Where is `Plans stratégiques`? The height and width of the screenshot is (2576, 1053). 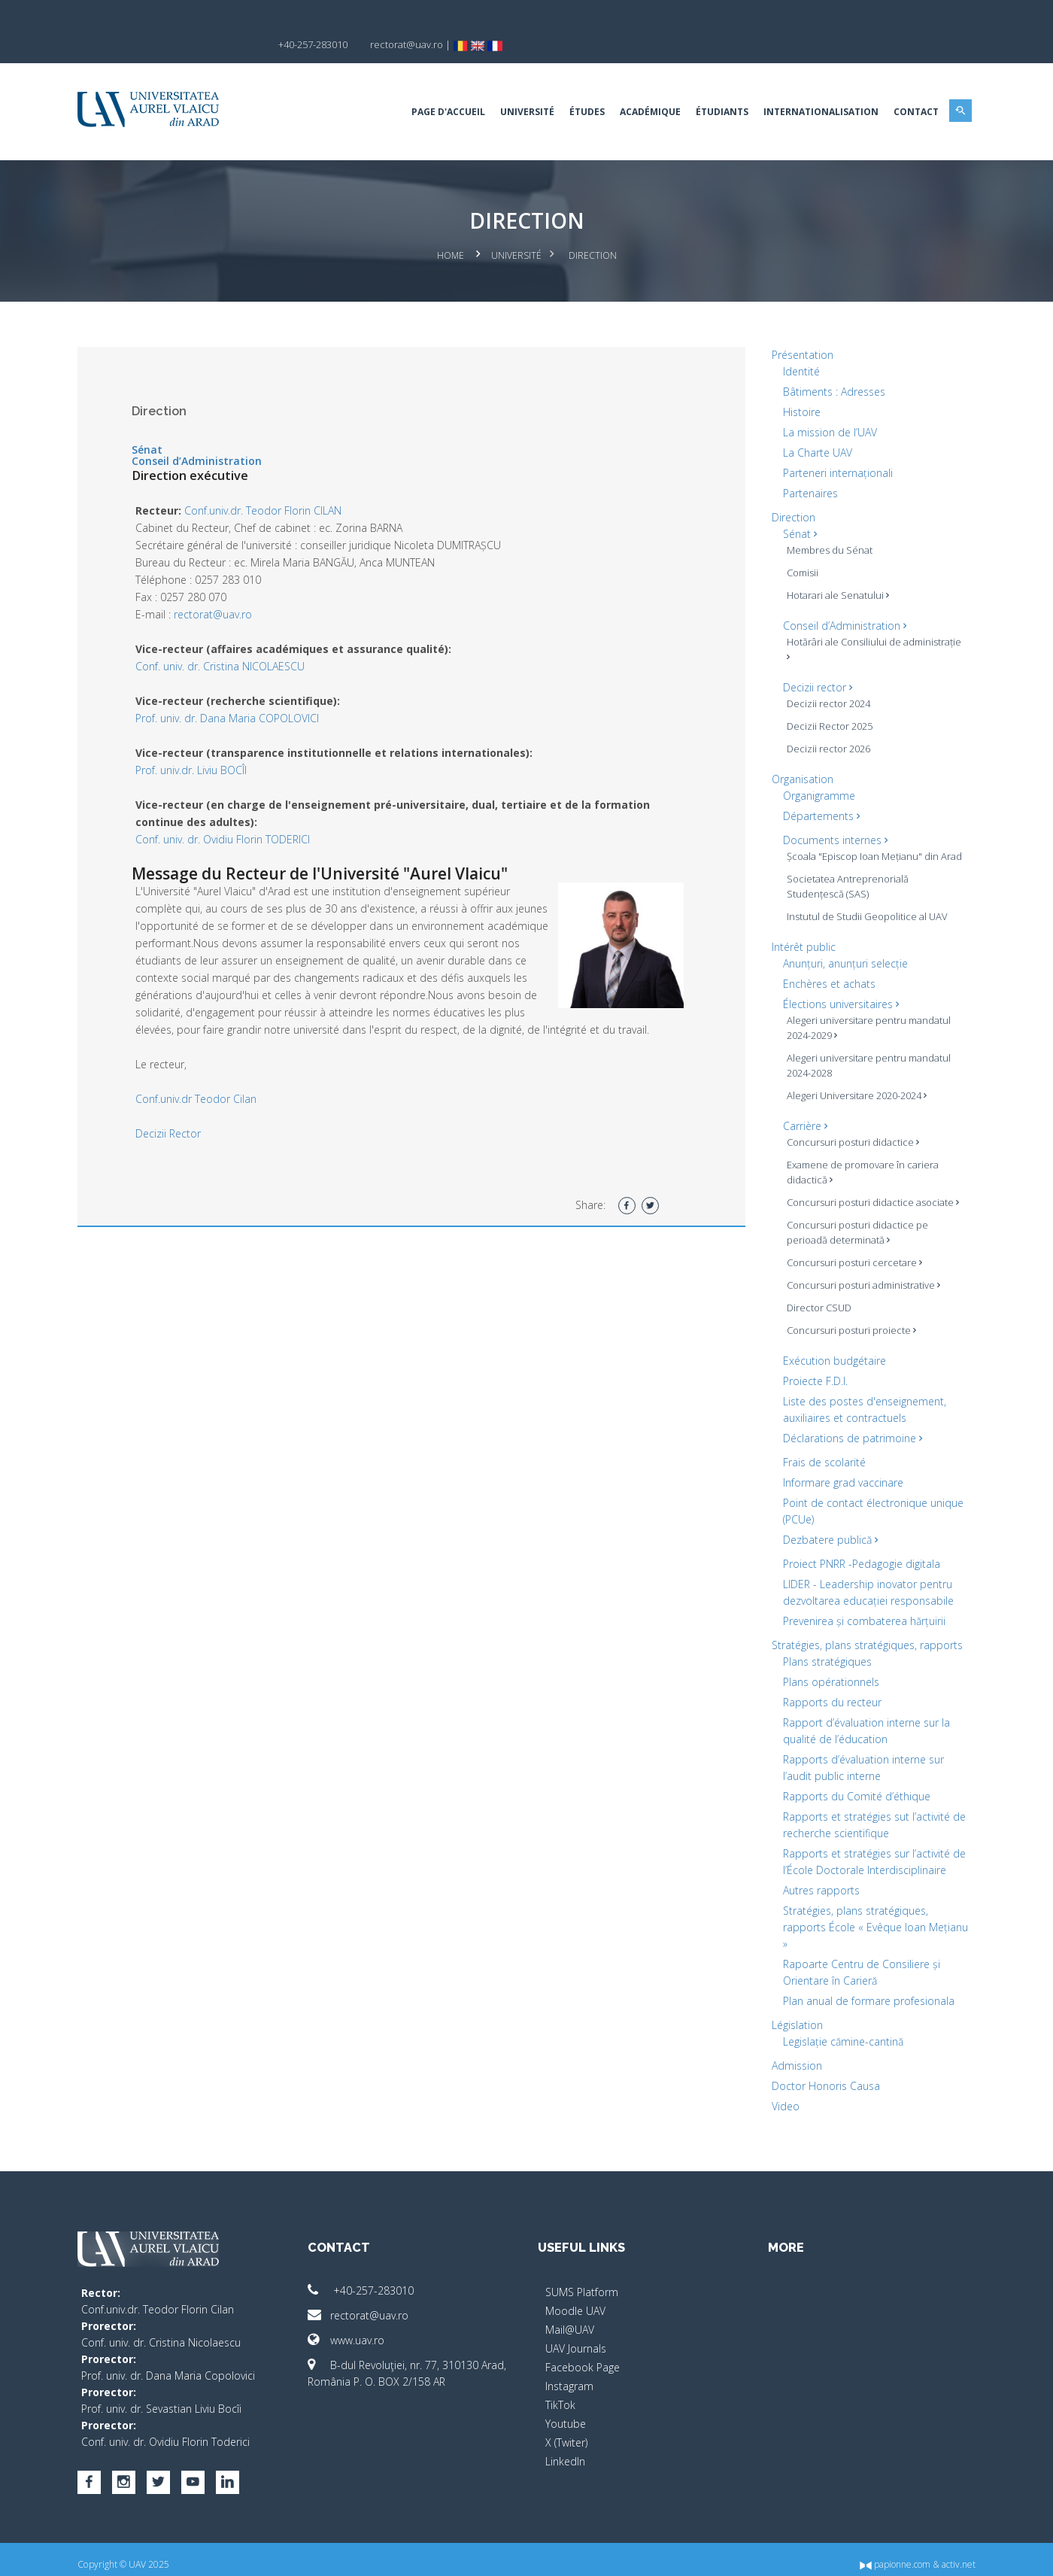
Plans stratégiques is located at coordinates (822, 1651).